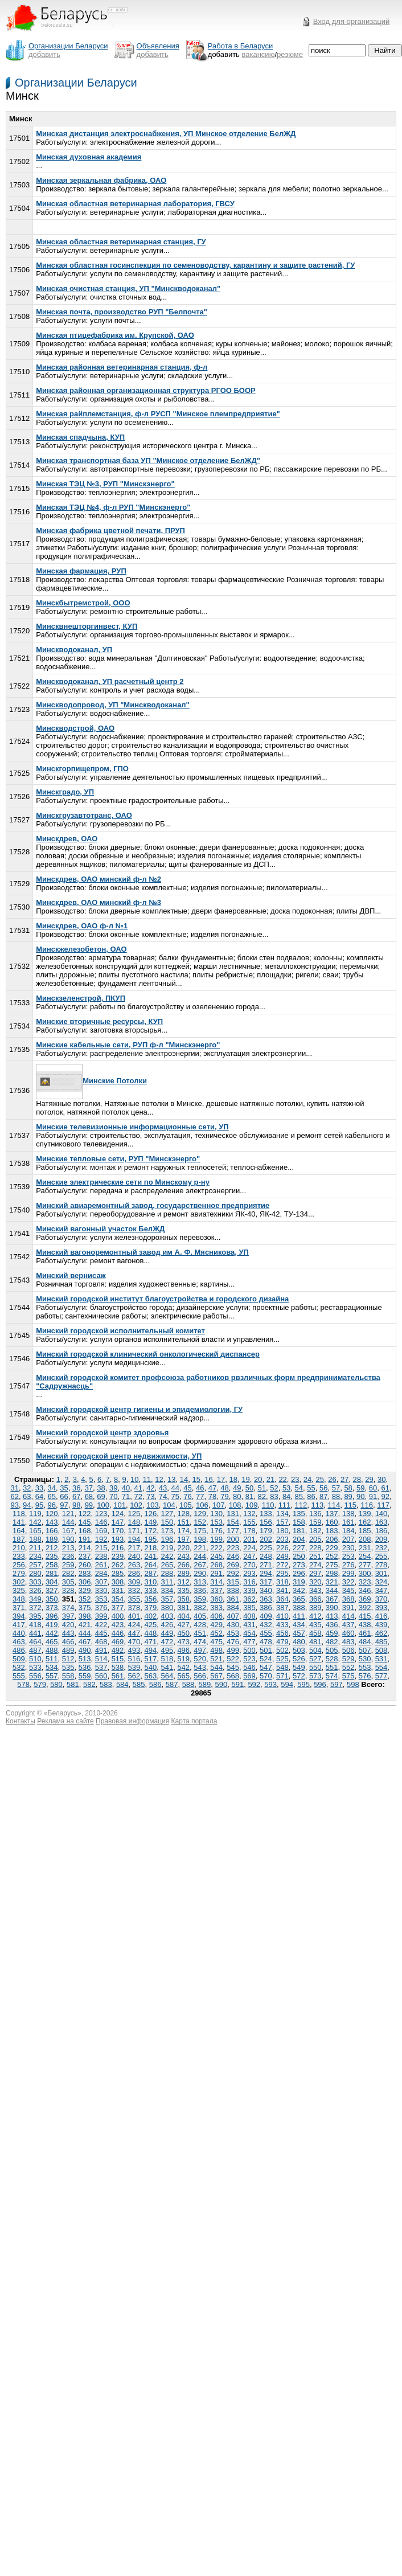 The height and width of the screenshot is (2576, 402). I want to click on 295, so click(282, 1573).